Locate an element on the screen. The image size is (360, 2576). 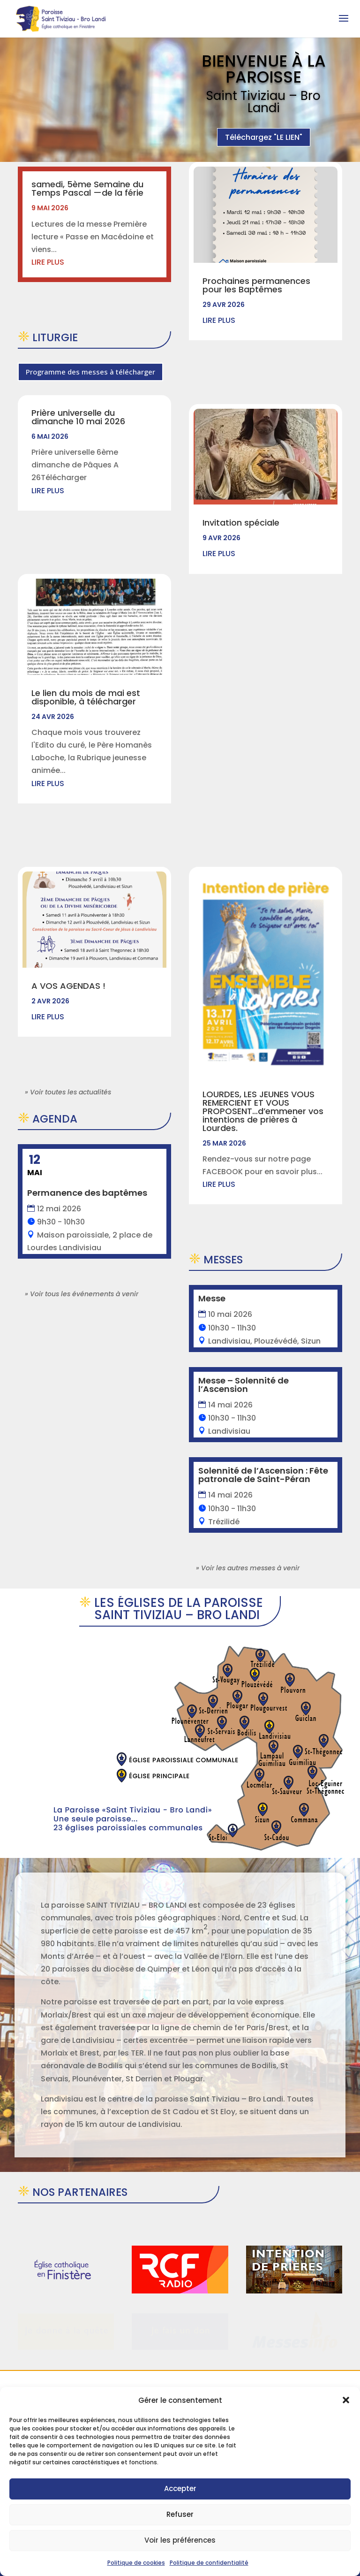
Le lien du mois de mai est disponible, à télécharger is located at coordinates (85, 697).